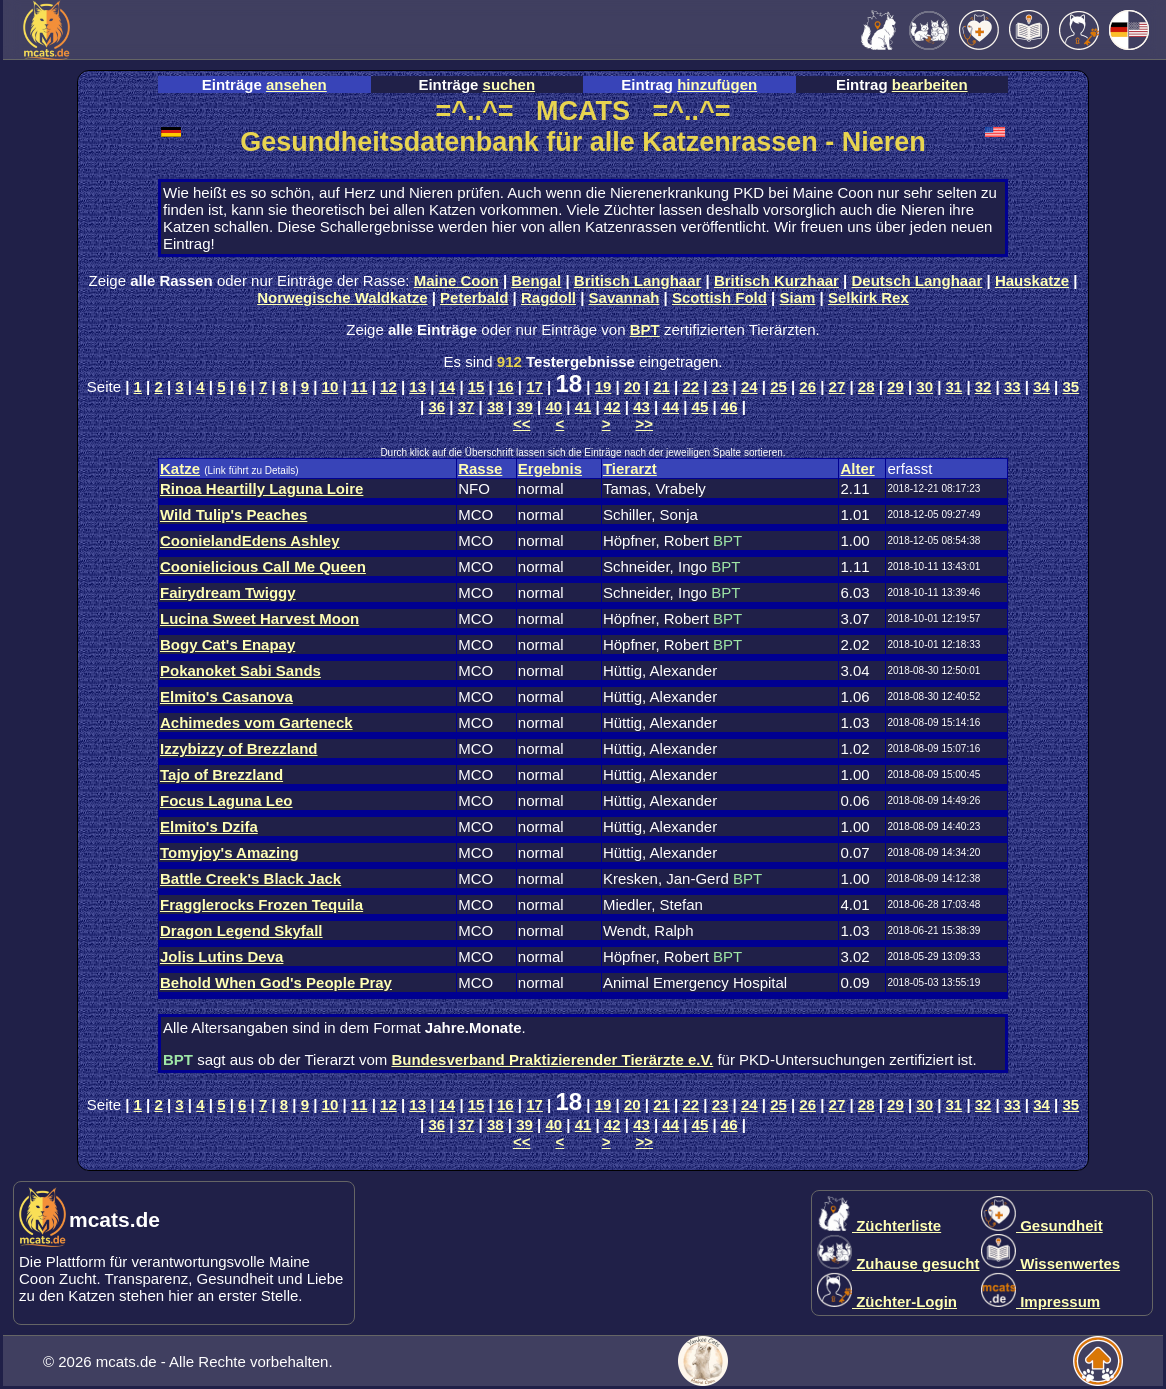  I want to click on Deutsch Langhaar, so click(917, 280).